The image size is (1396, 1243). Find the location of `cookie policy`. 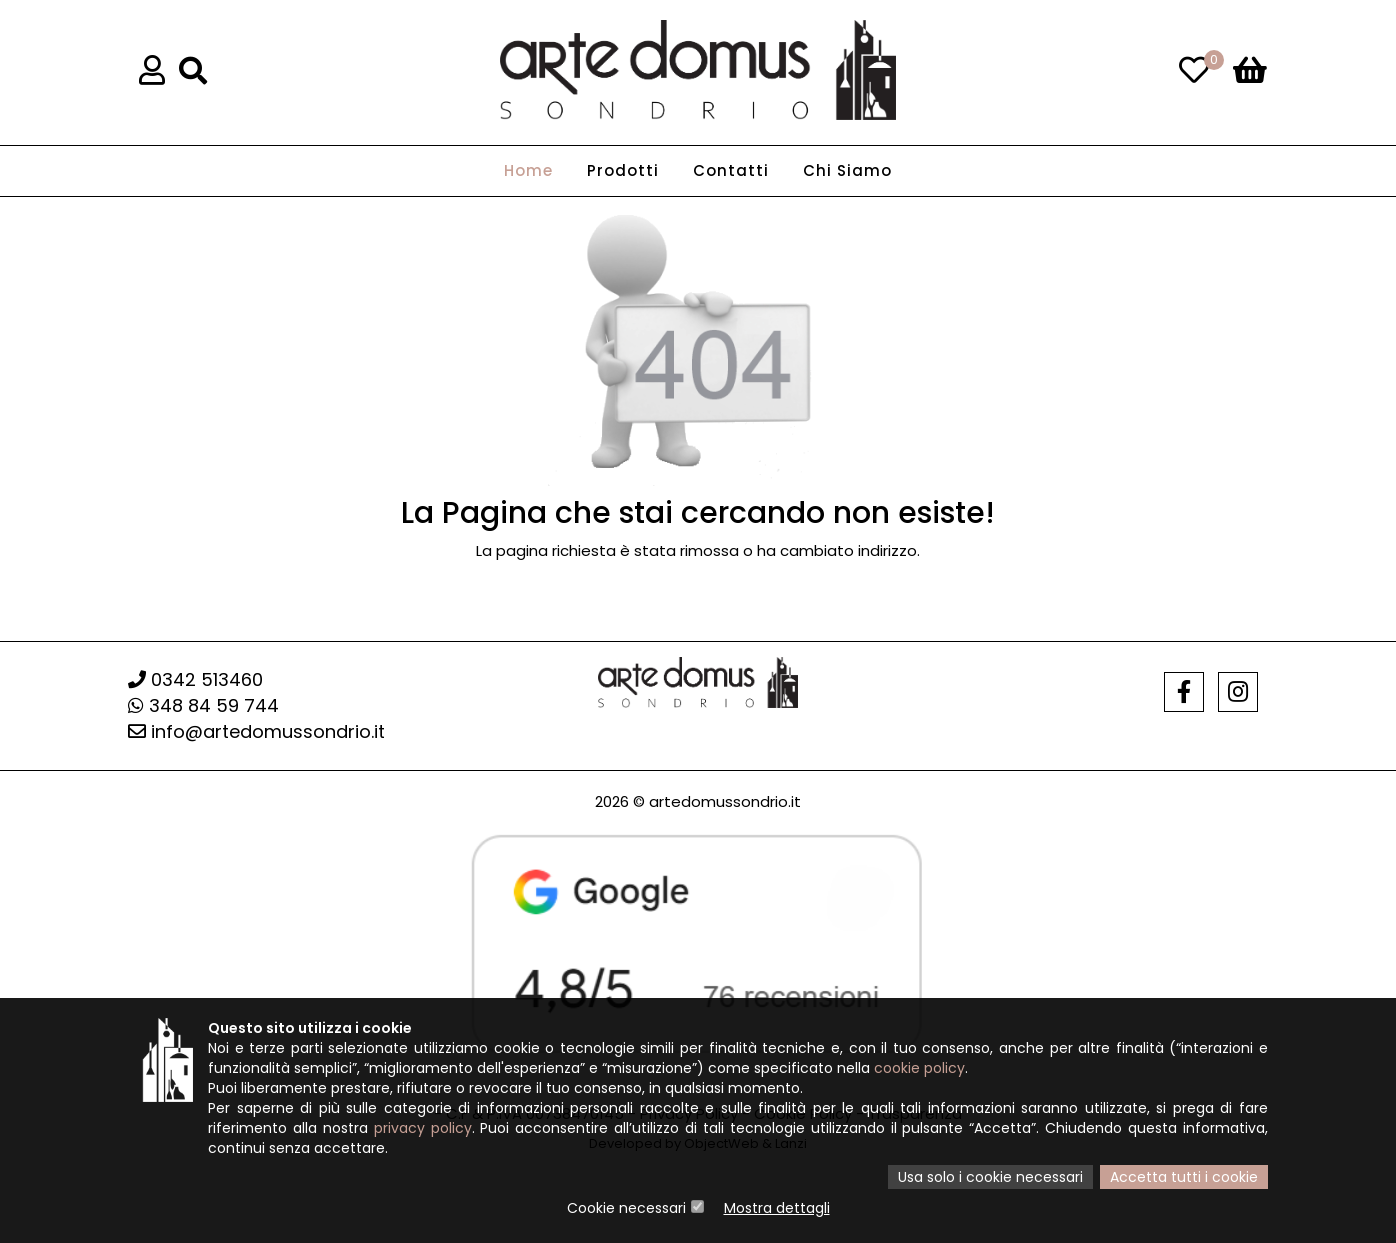

cookie policy is located at coordinates (919, 1068).